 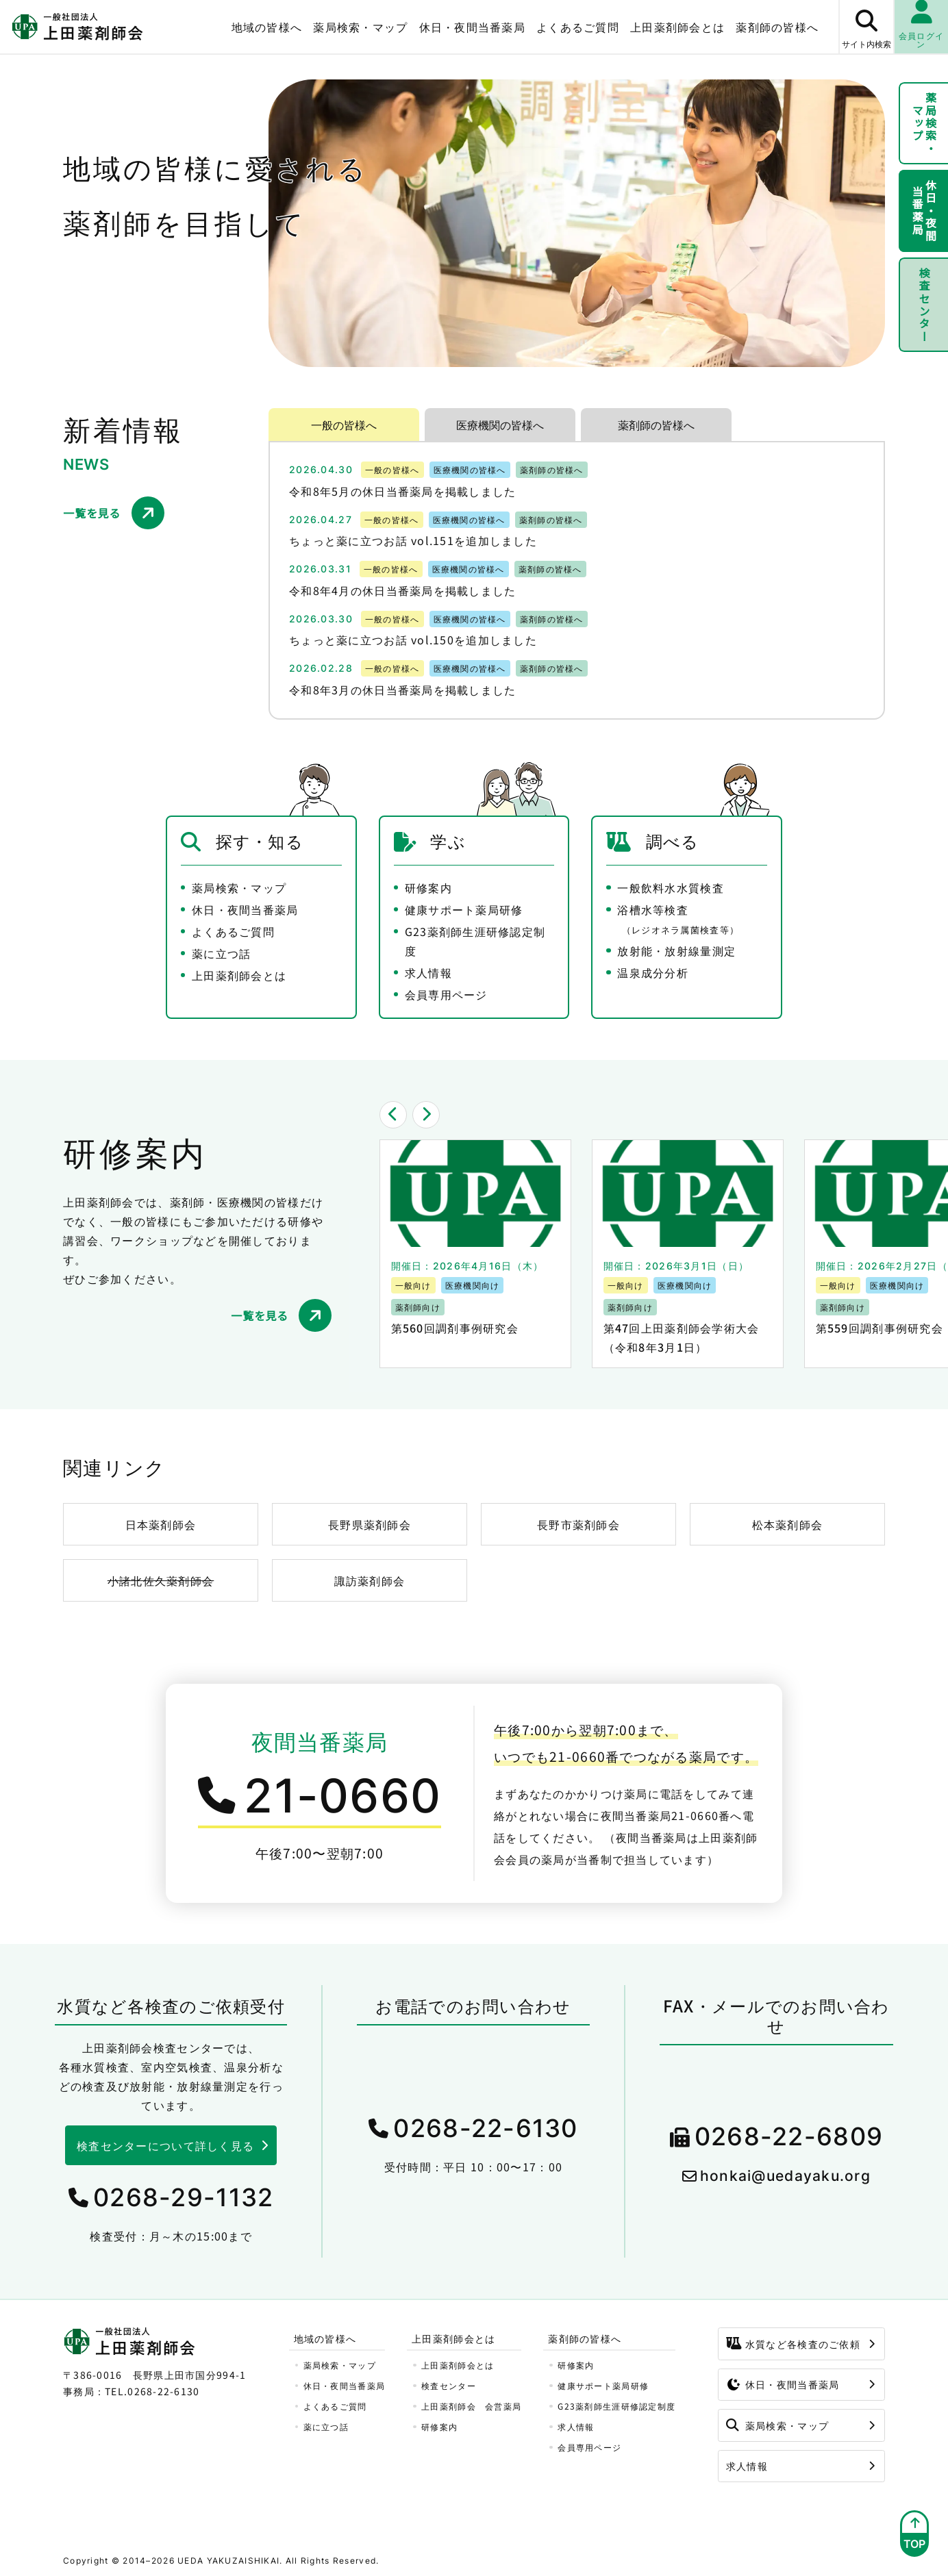 I want to click on 健康サポート薬局研修, so click(x=464, y=909).